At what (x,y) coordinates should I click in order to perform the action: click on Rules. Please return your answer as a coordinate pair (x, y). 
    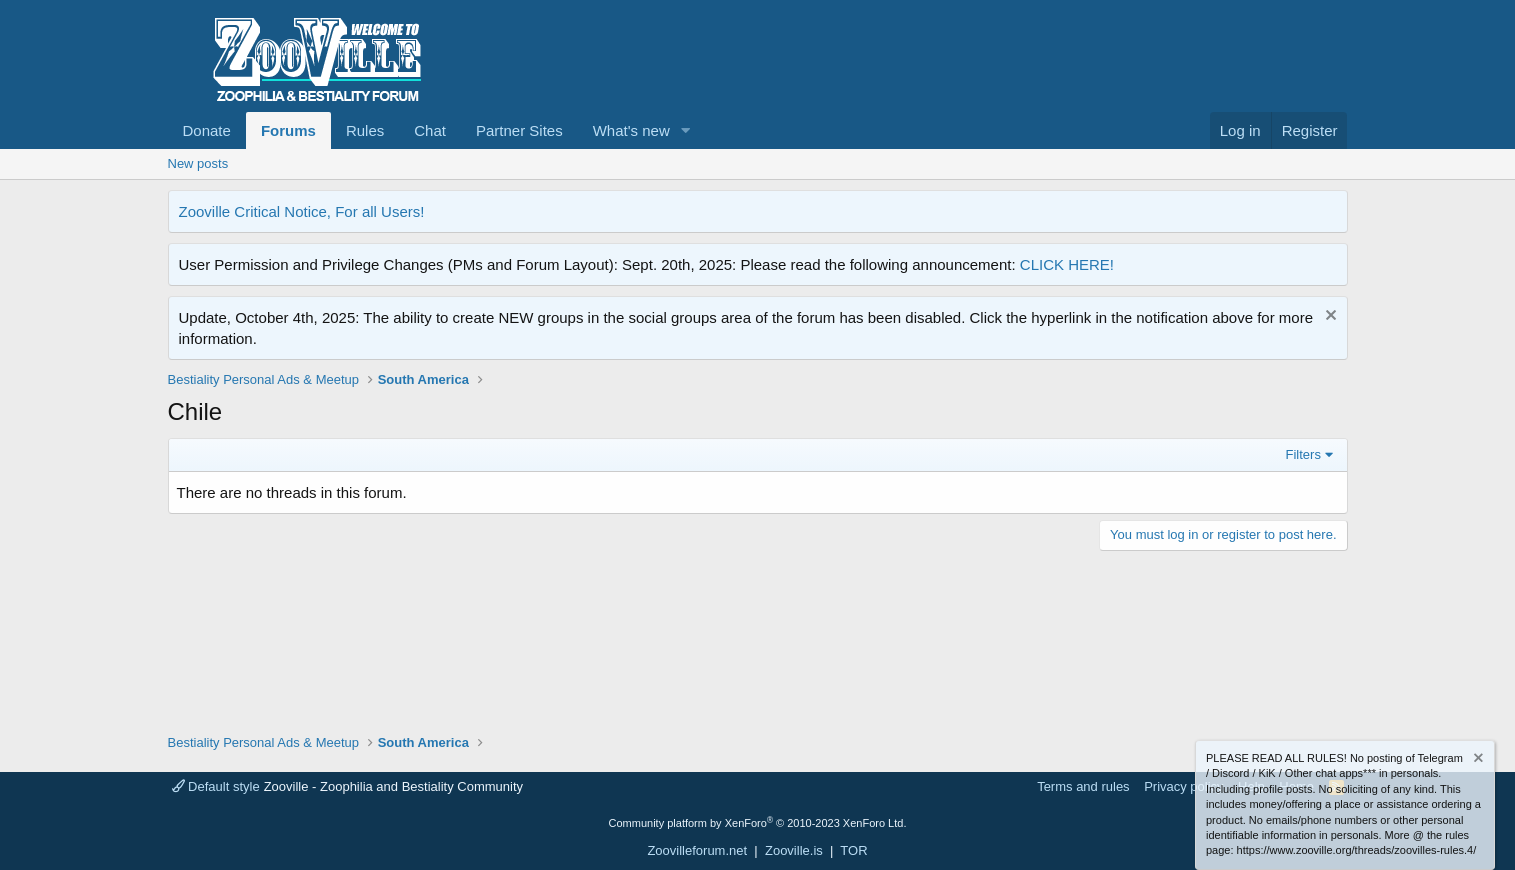
    Looking at the image, I should click on (365, 130).